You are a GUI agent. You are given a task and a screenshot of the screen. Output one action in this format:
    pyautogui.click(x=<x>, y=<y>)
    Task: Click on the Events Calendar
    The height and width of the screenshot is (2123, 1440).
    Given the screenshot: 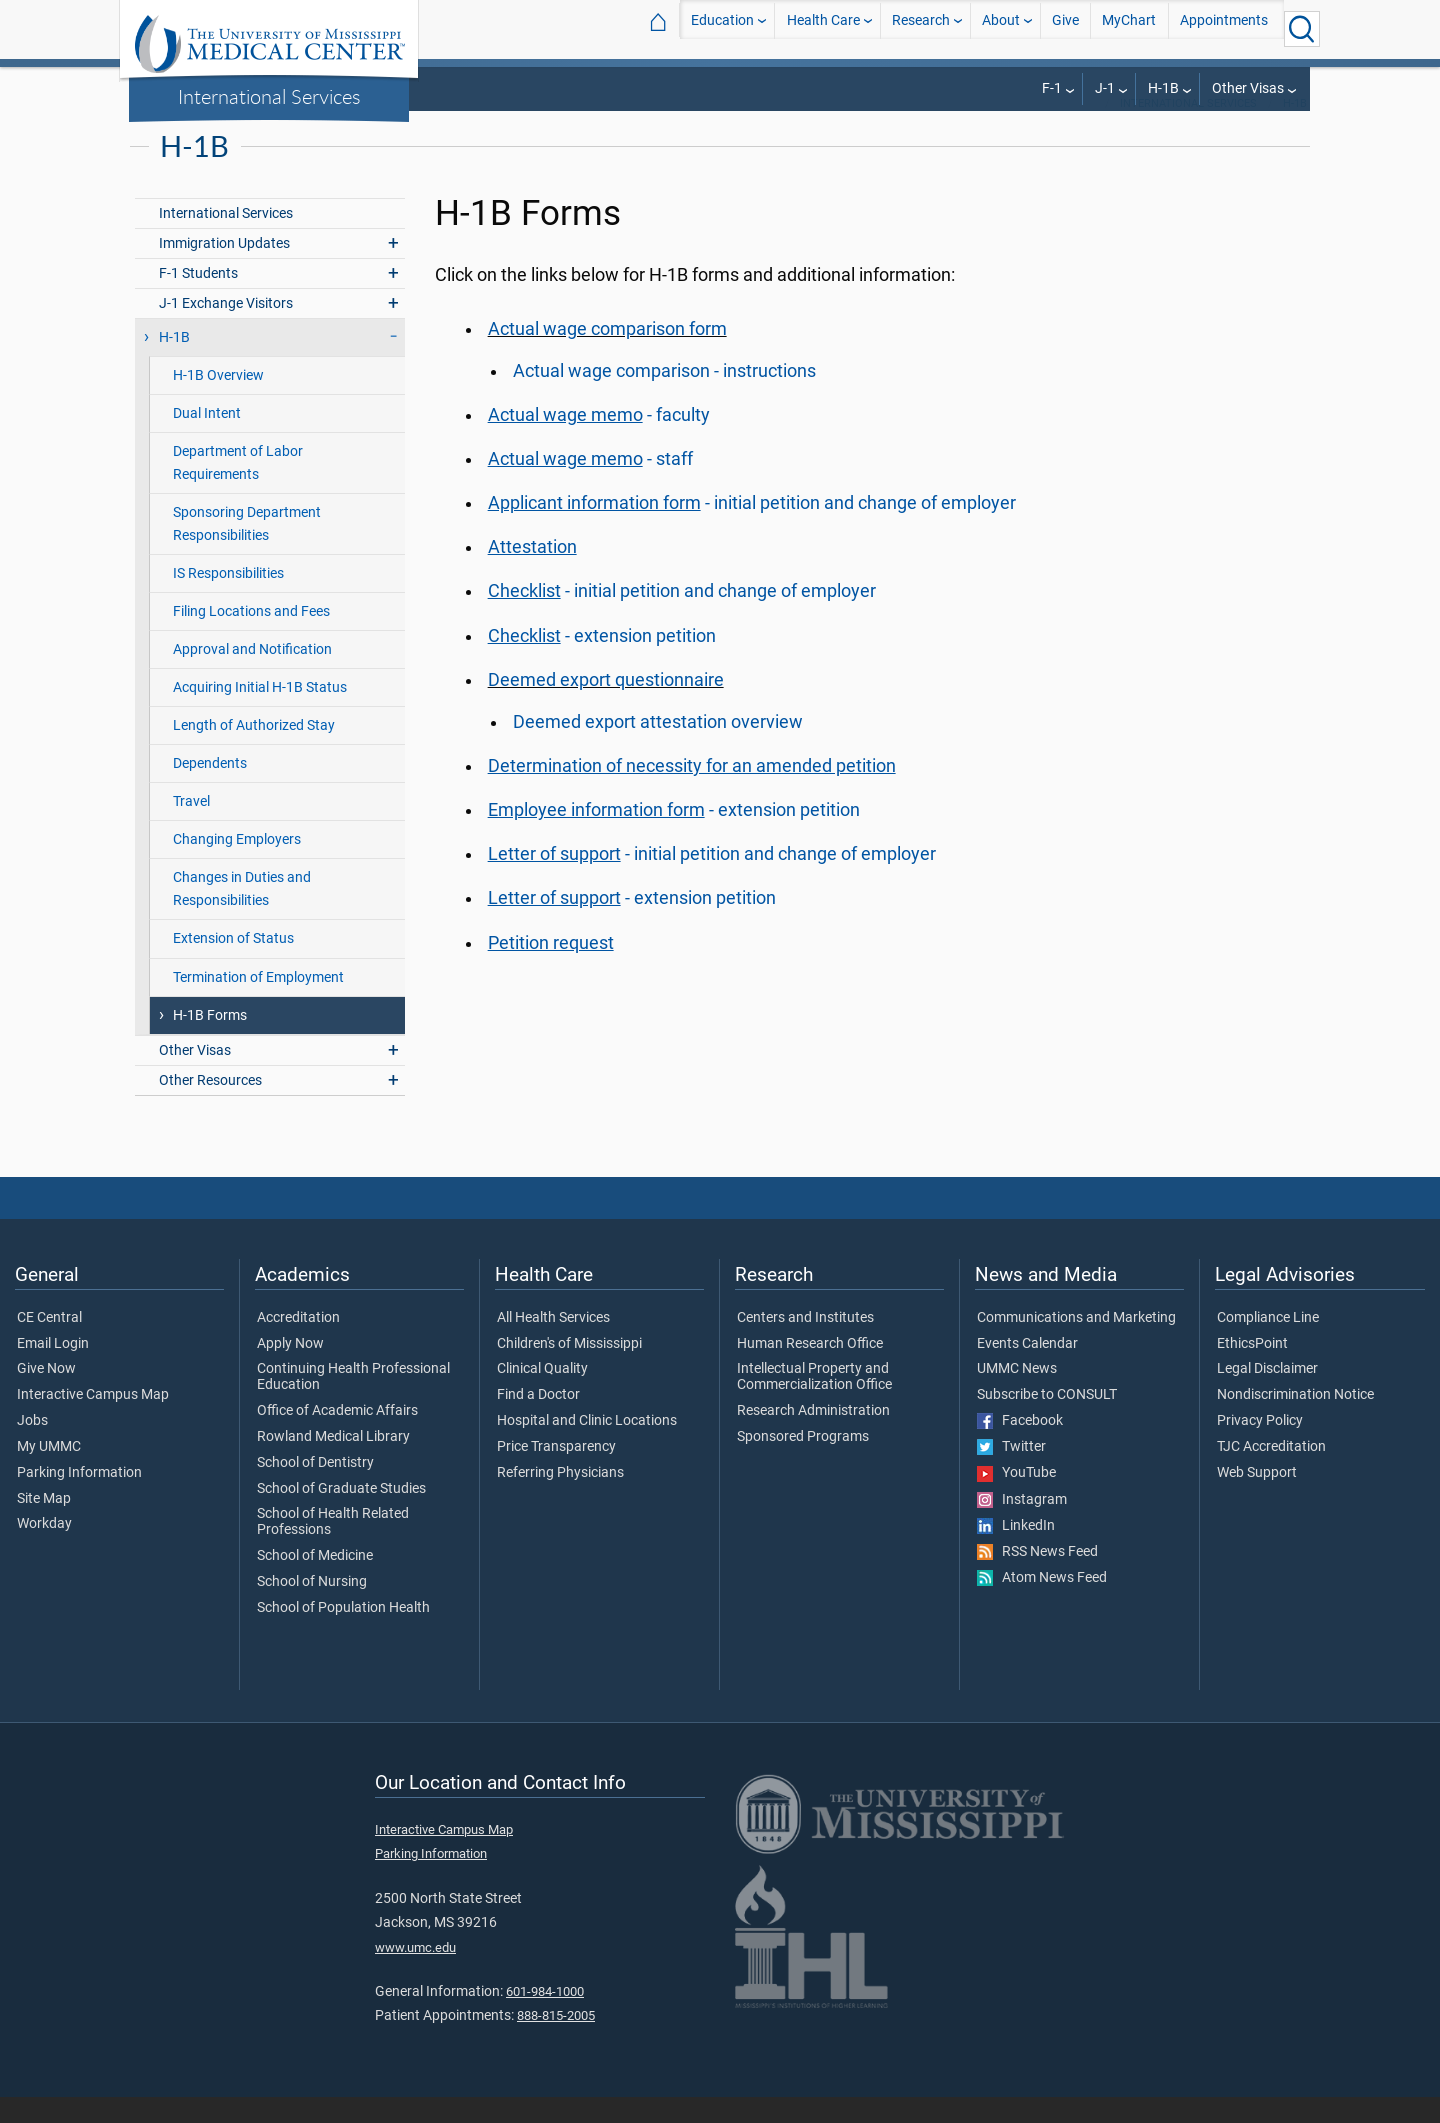 What is the action you would take?
    pyautogui.click(x=1027, y=1370)
    